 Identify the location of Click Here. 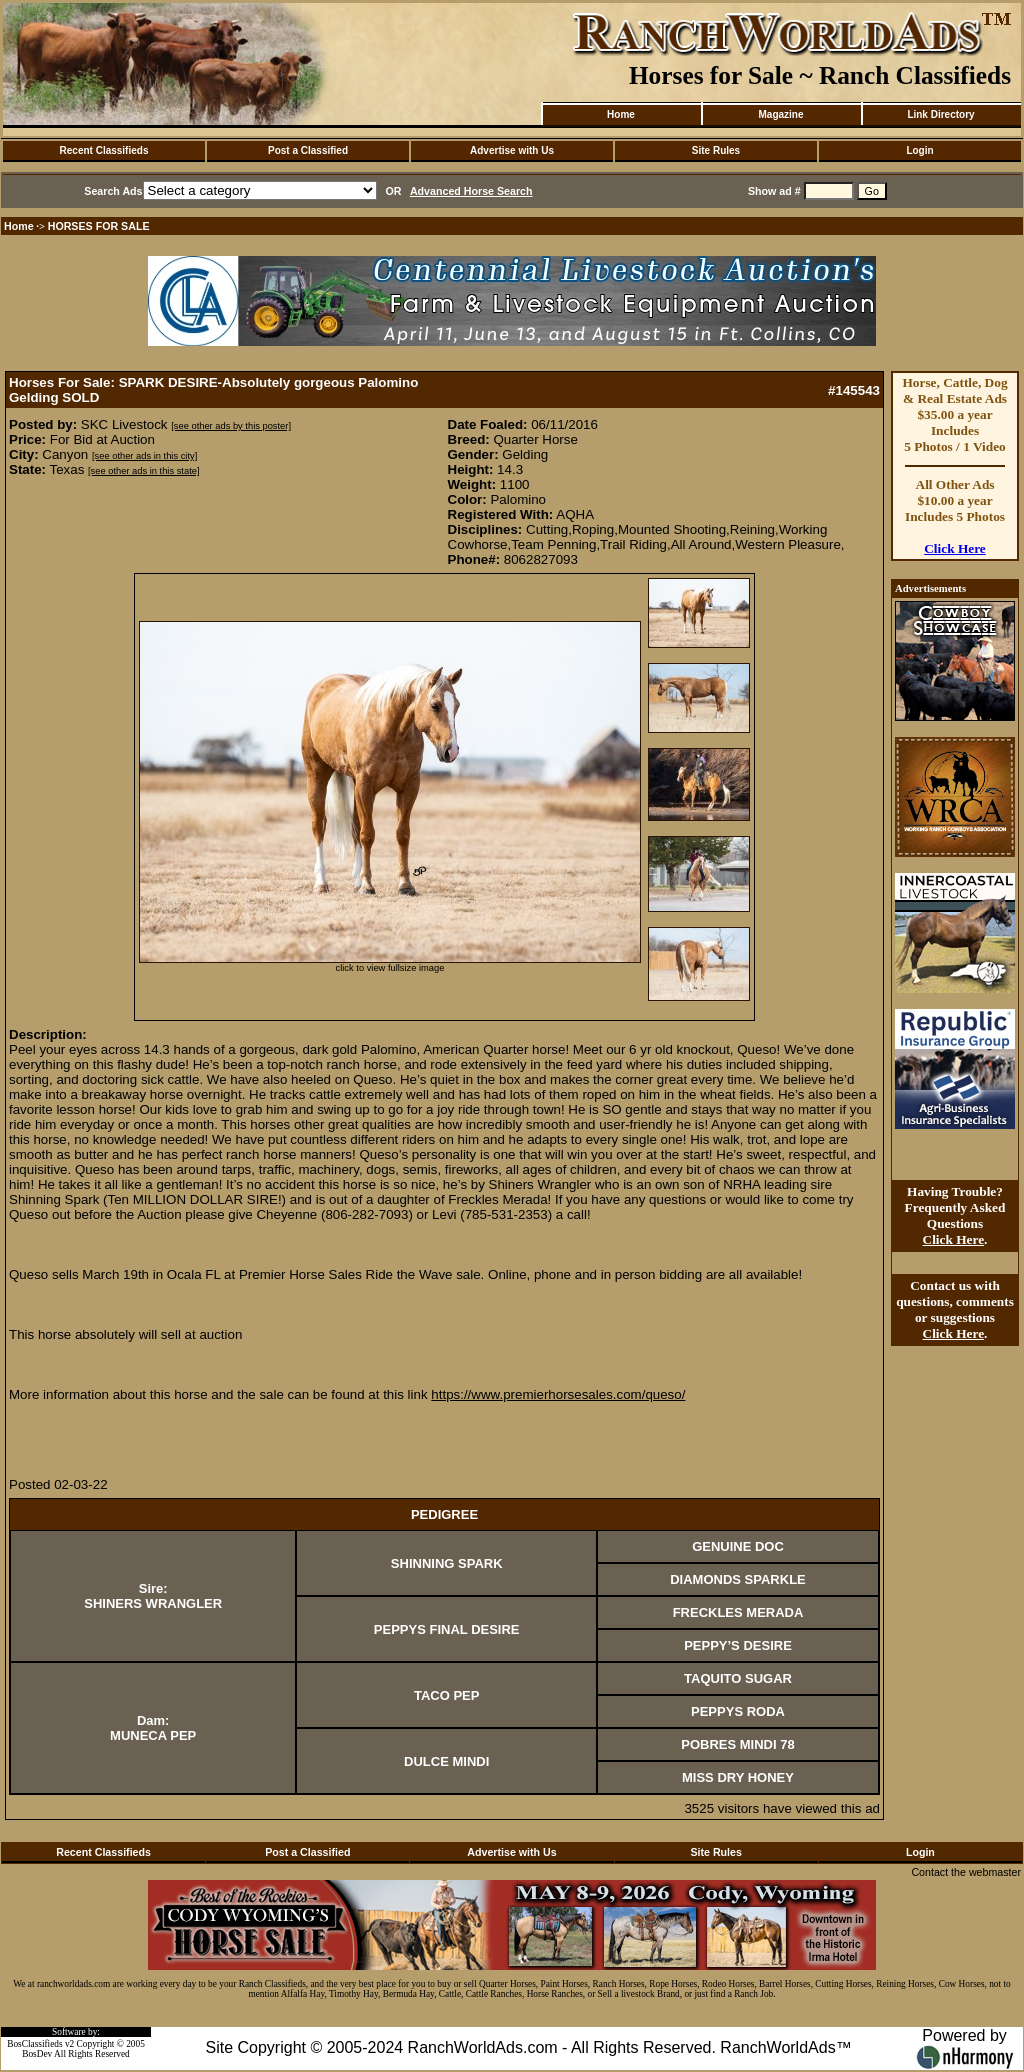
(955, 548).